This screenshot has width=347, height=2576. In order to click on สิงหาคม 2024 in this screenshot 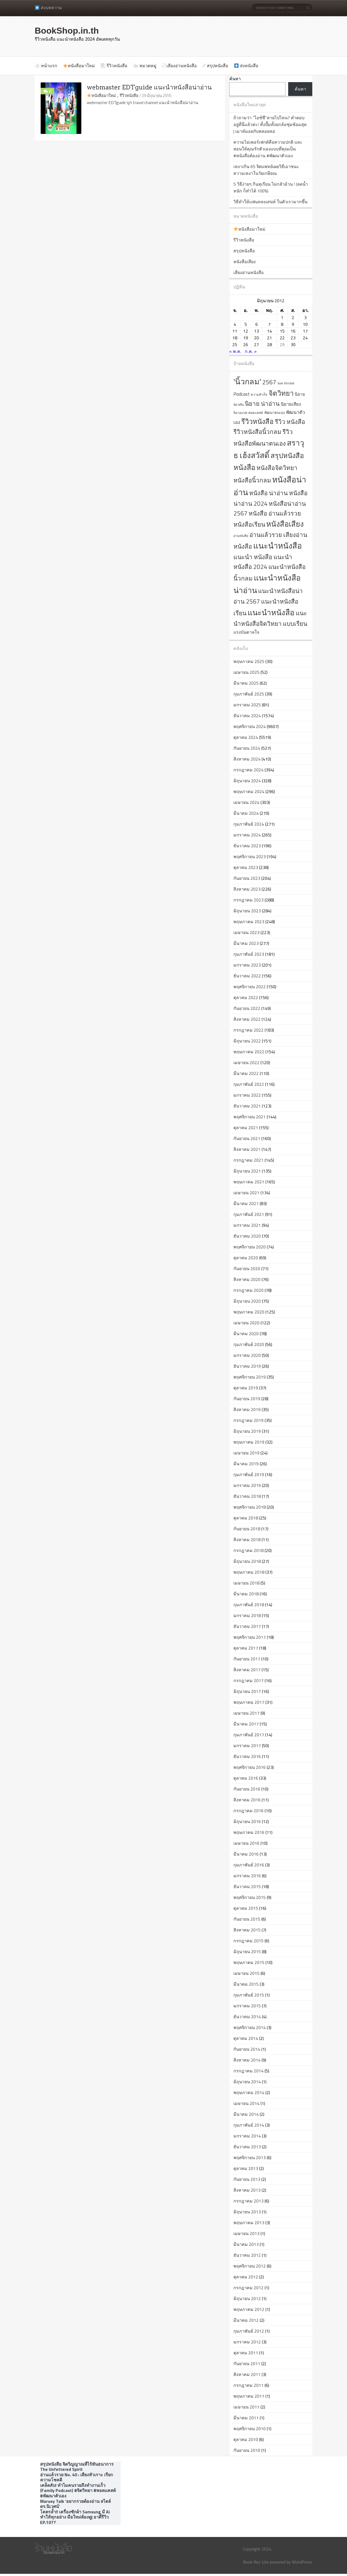, I will do `click(247, 759)`.